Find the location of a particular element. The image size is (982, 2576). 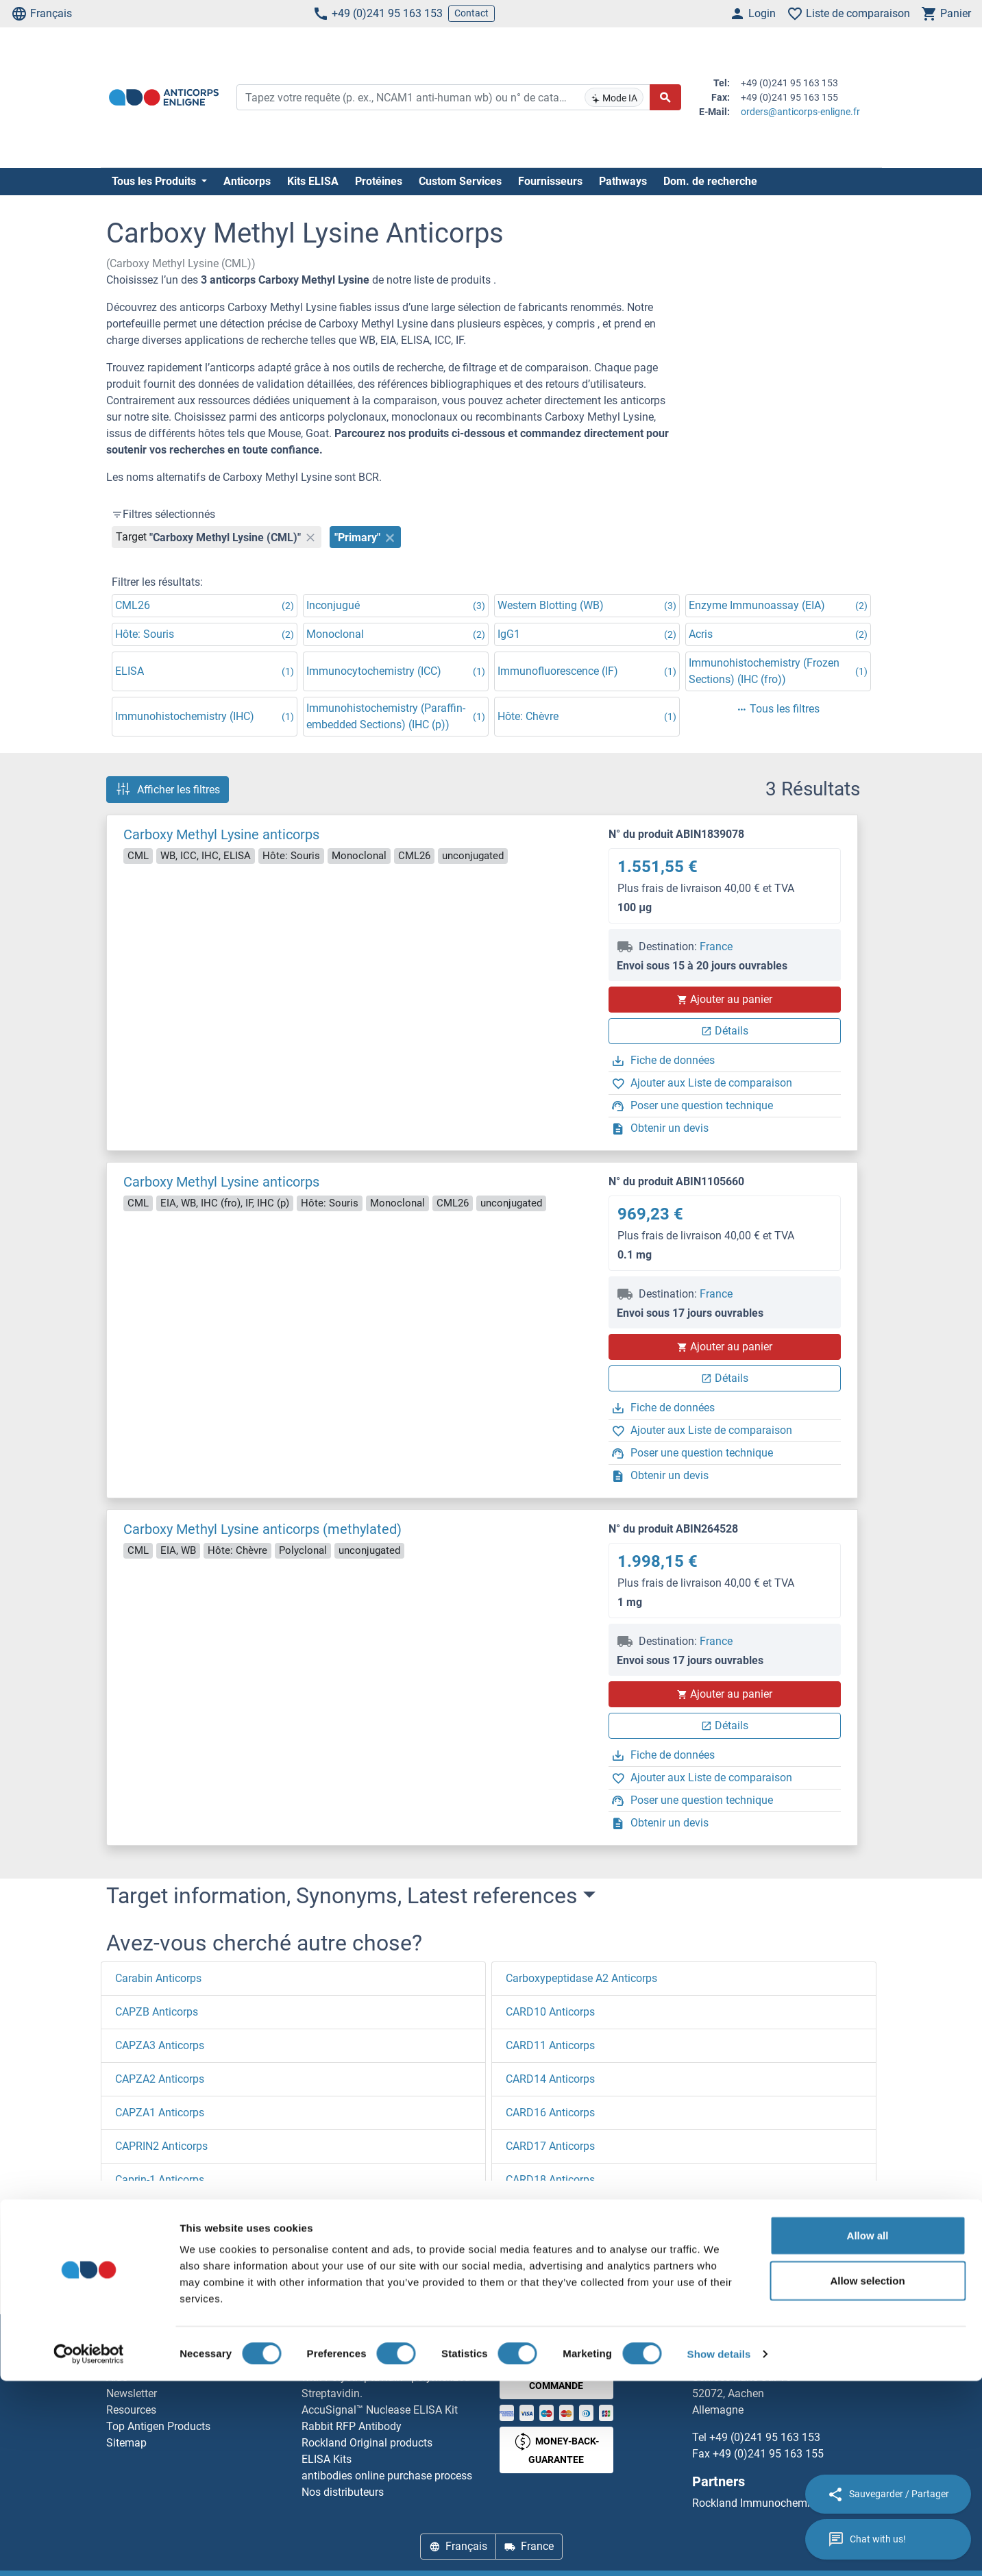

Détails is located at coordinates (724, 1030).